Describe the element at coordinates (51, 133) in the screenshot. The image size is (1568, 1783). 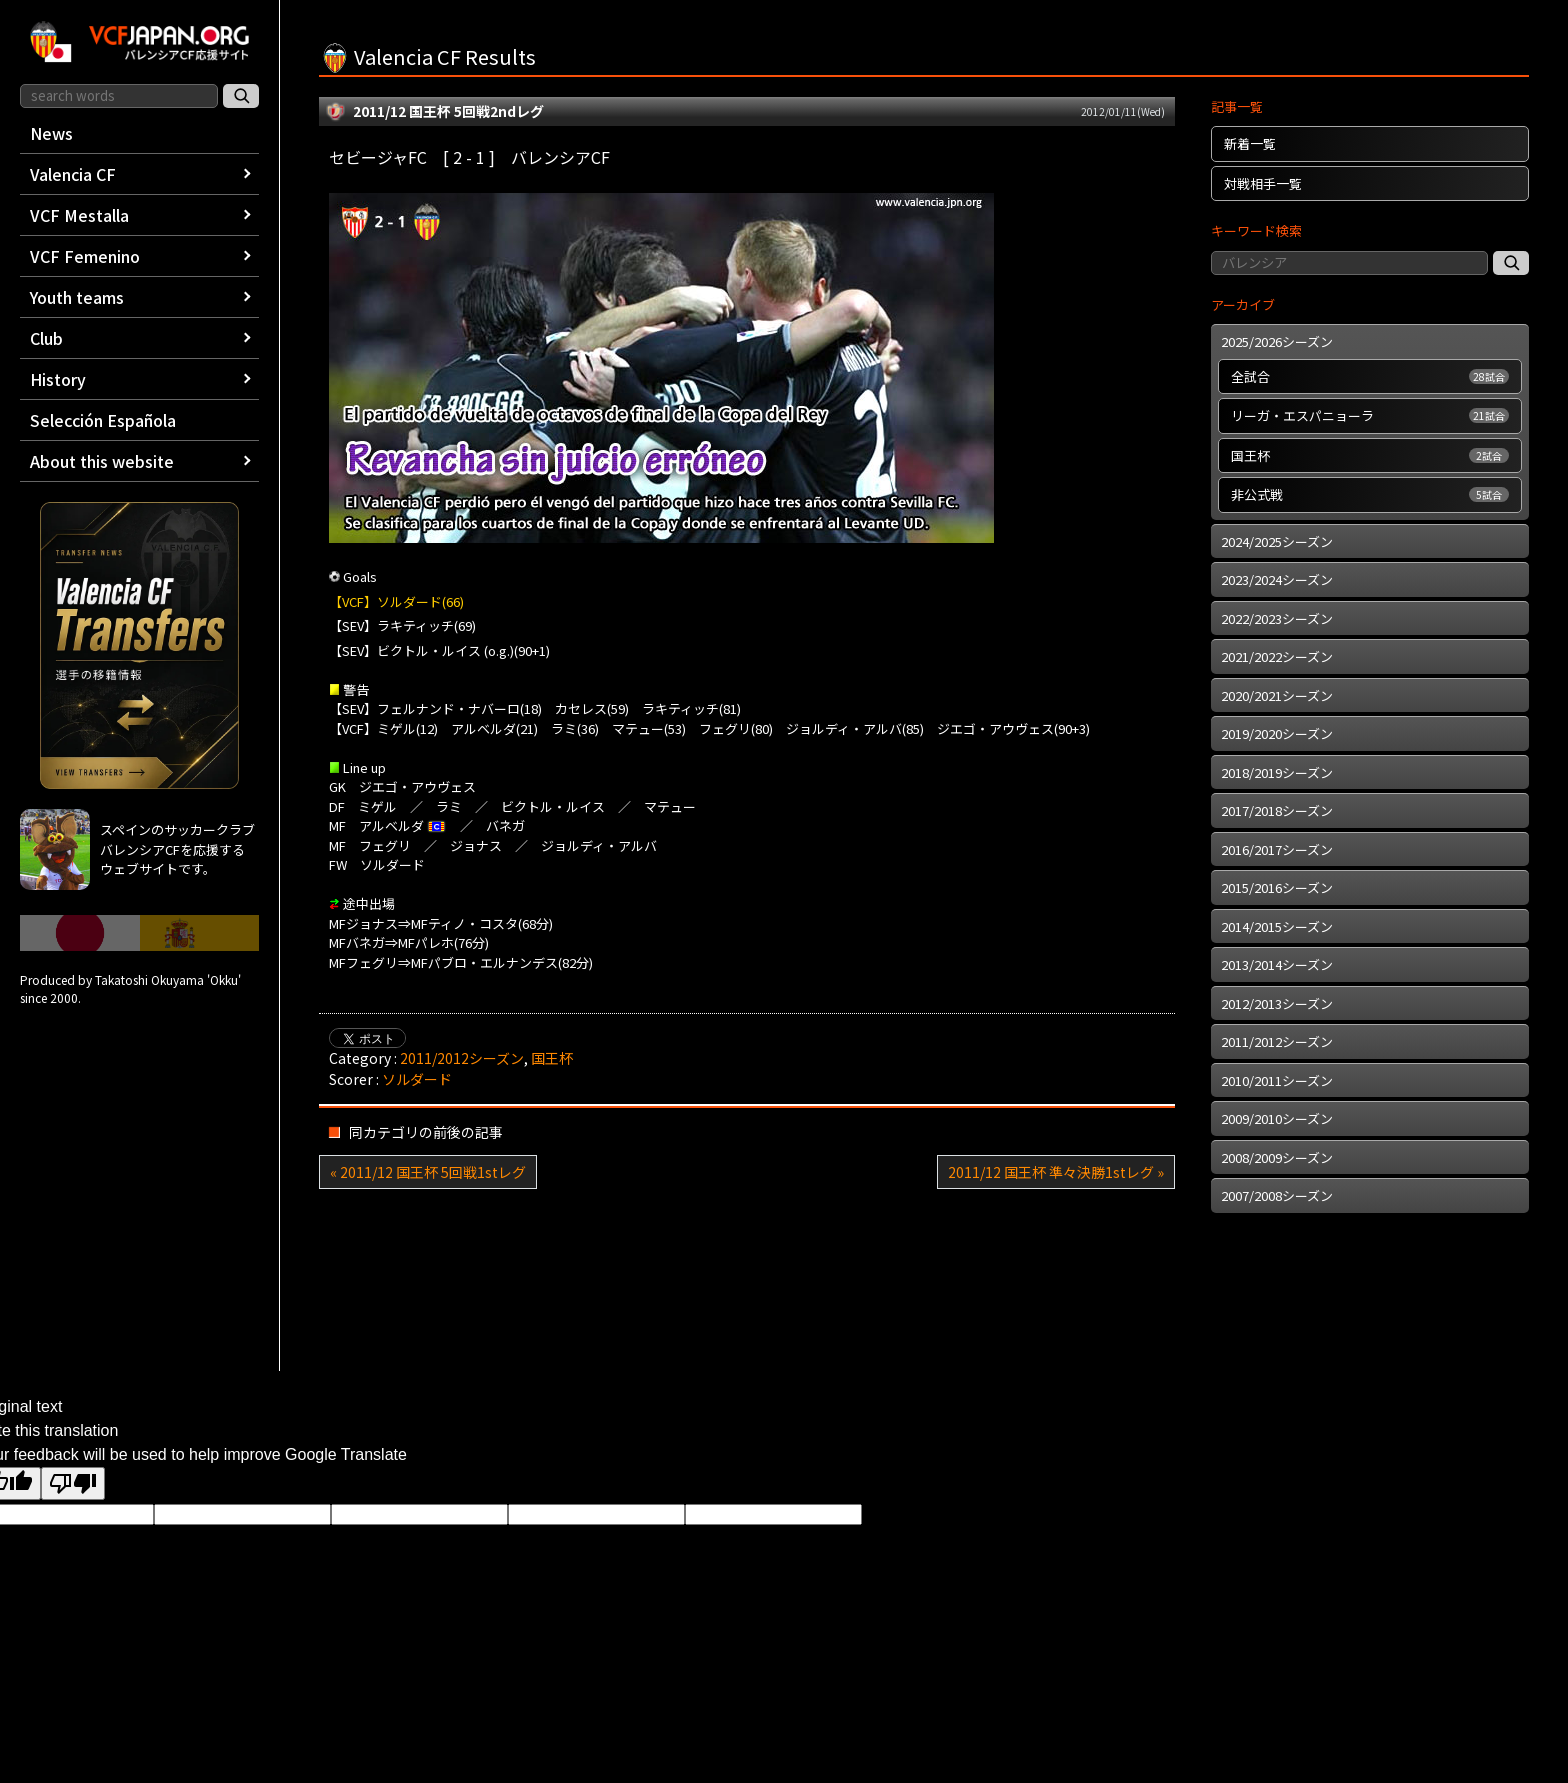
I see `News` at that location.